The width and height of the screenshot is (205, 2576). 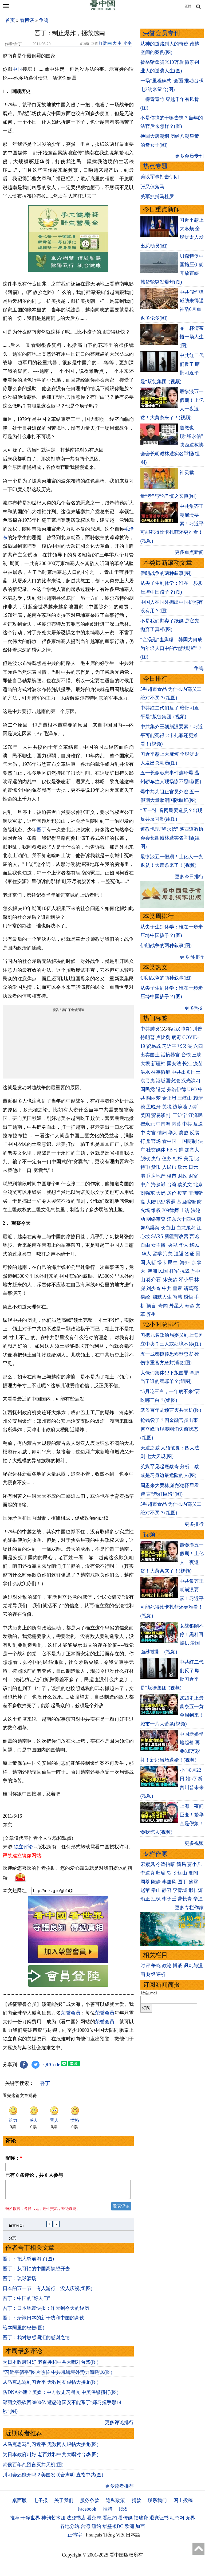 I want to click on 杠杆, so click(x=177, y=1158).